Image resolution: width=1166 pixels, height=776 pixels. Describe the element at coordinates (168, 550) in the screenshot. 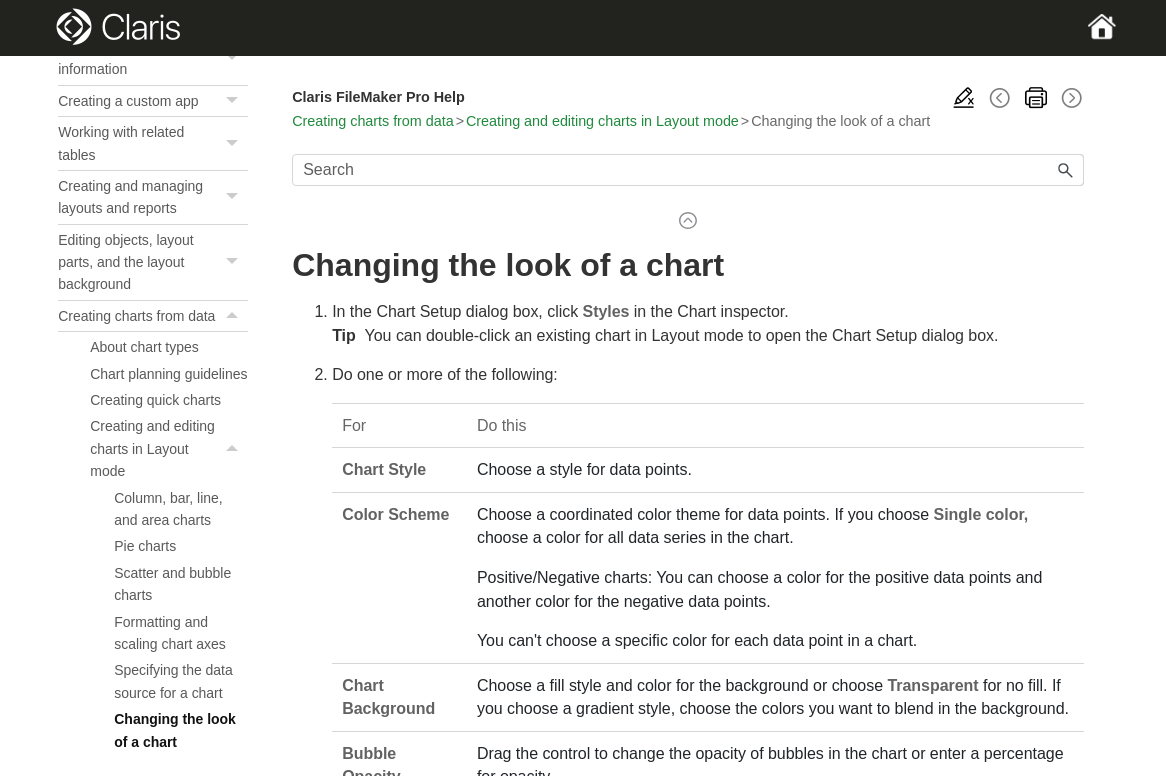

I see `Column, bar, line, and area charts` at that location.